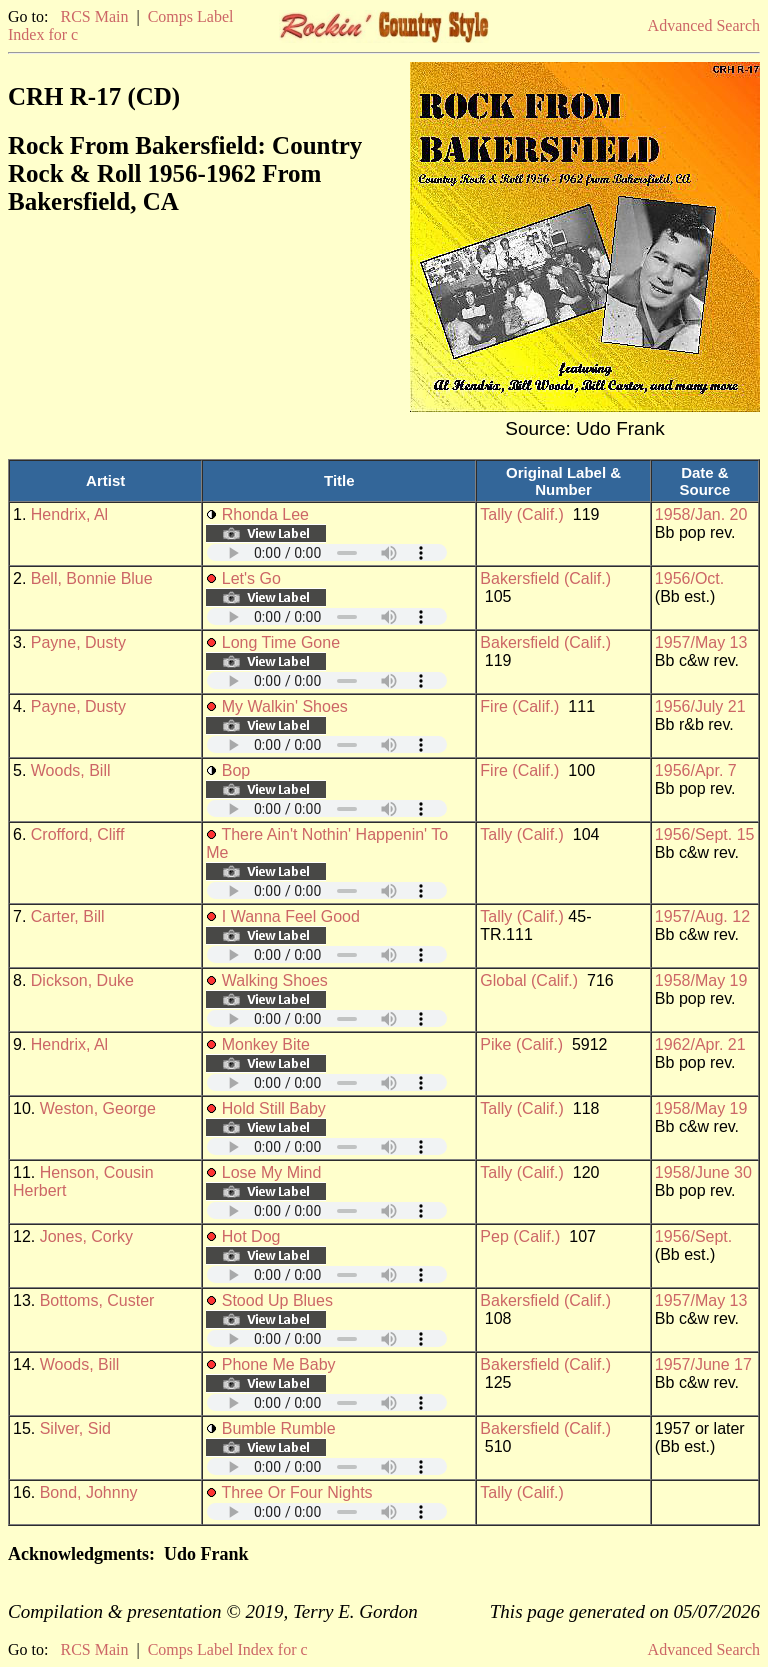 The image size is (768, 1667). I want to click on 1958/Jan. 20, so click(701, 514).